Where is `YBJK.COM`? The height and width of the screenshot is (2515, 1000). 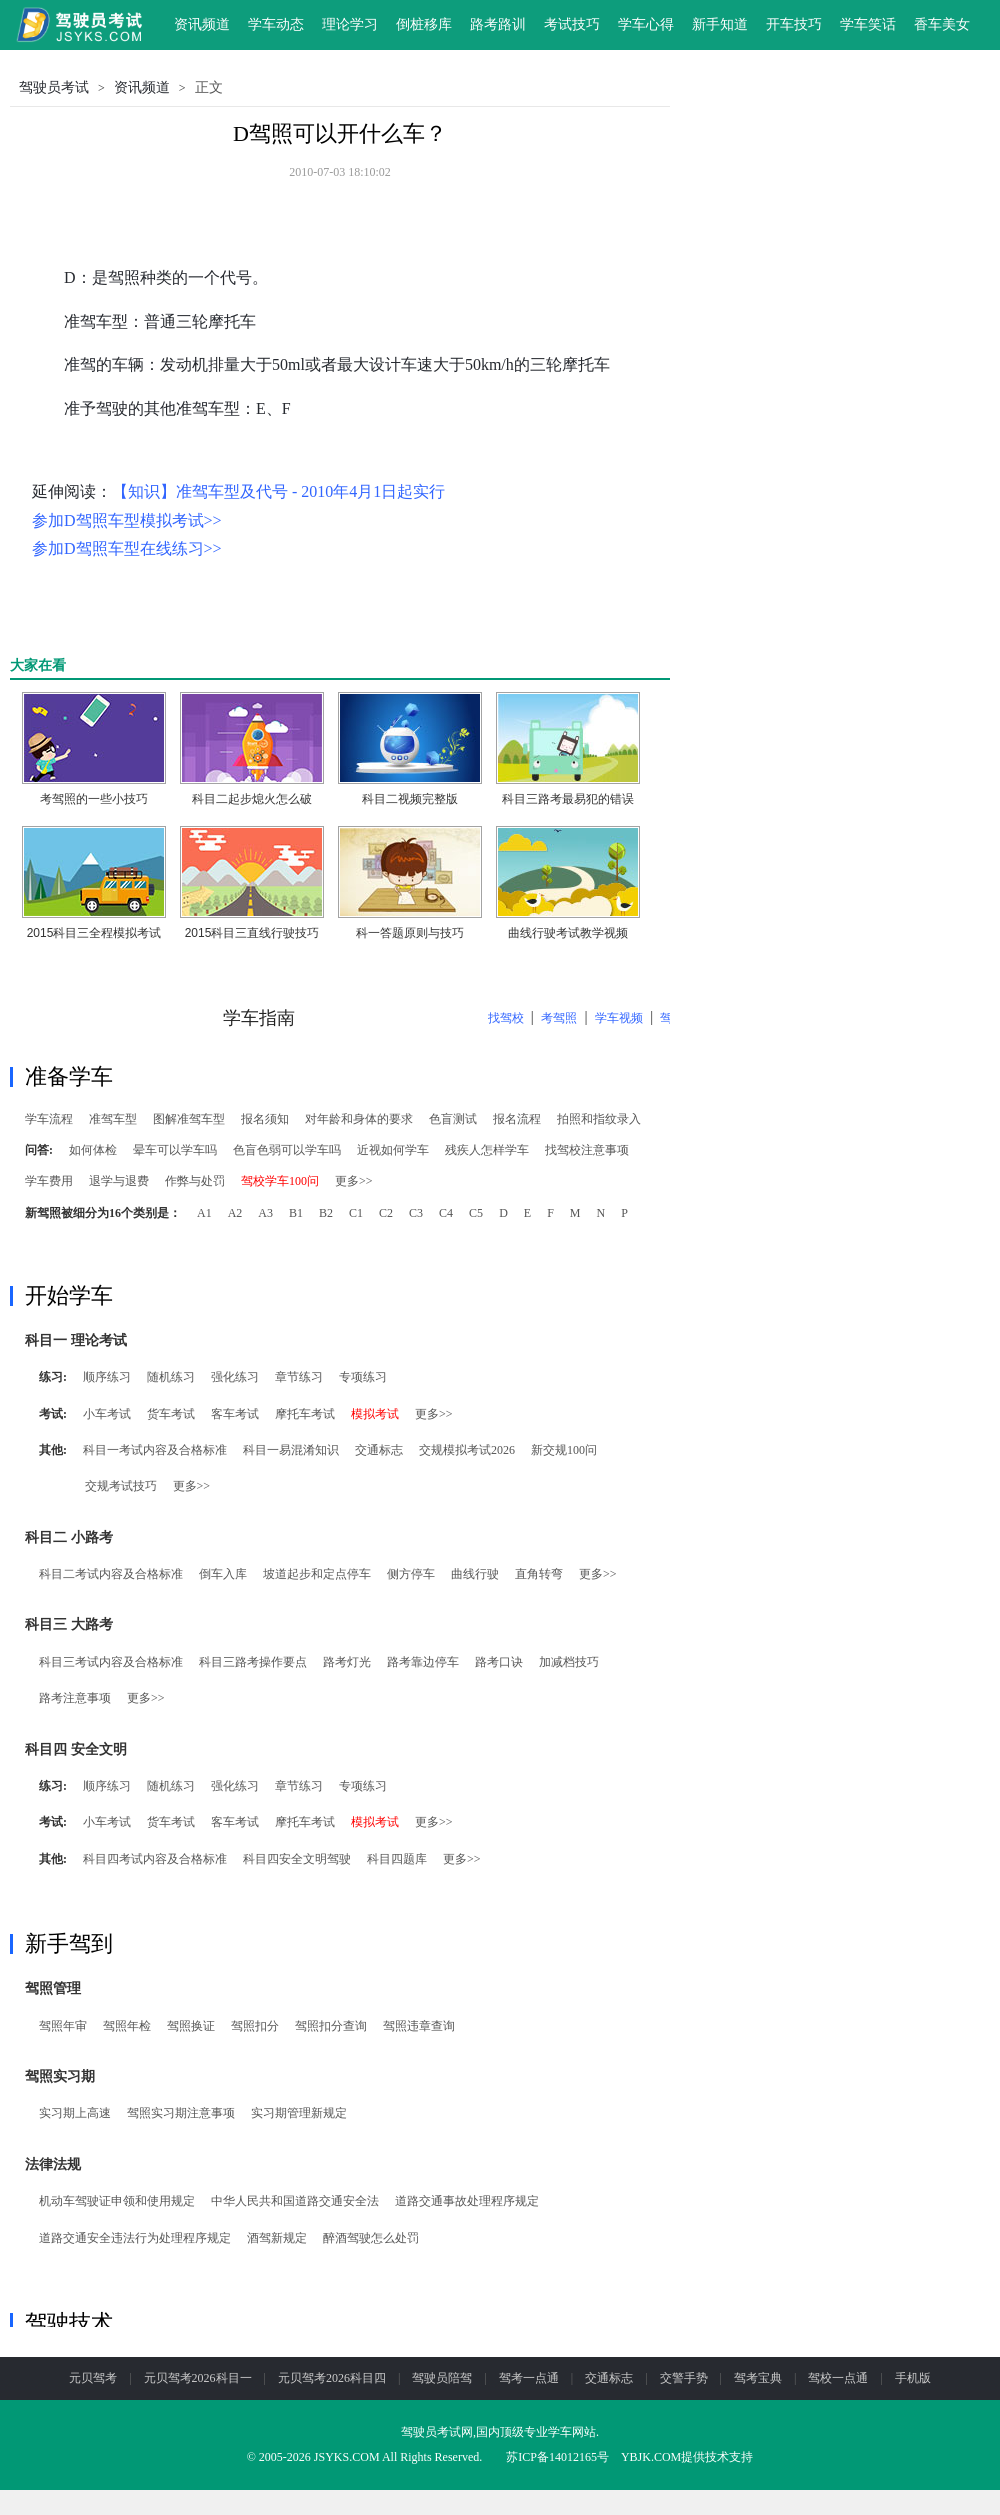 YBJK.COM is located at coordinates (651, 2457).